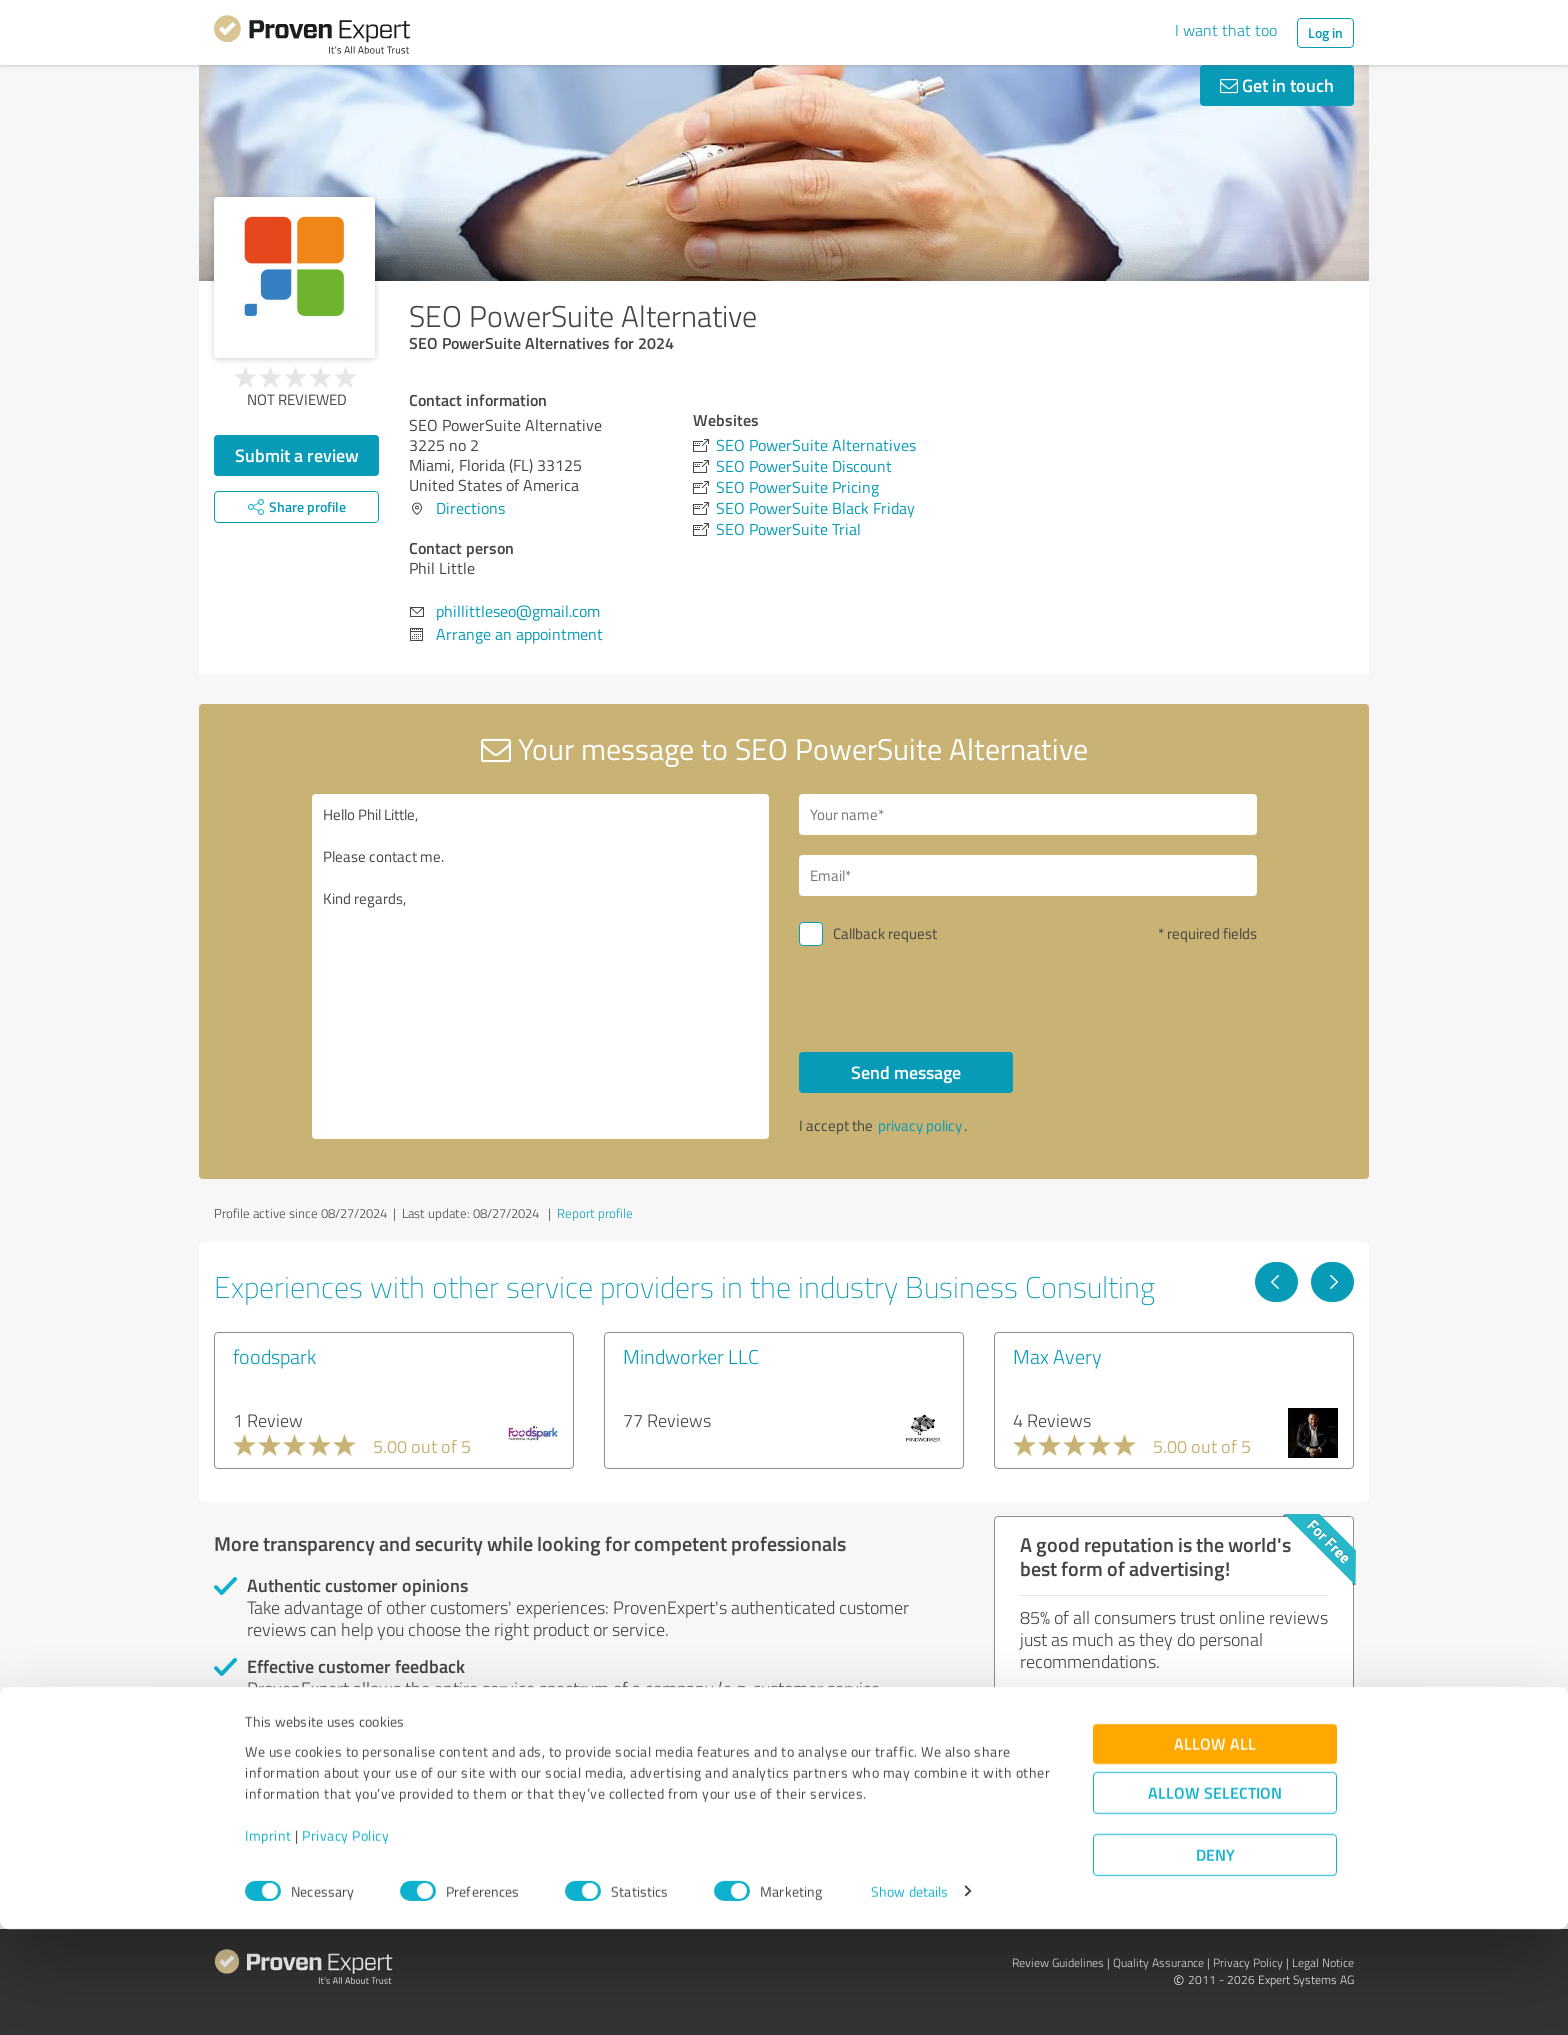 The height and width of the screenshot is (2035, 1568). I want to click on Send message, so click(906, 1072).